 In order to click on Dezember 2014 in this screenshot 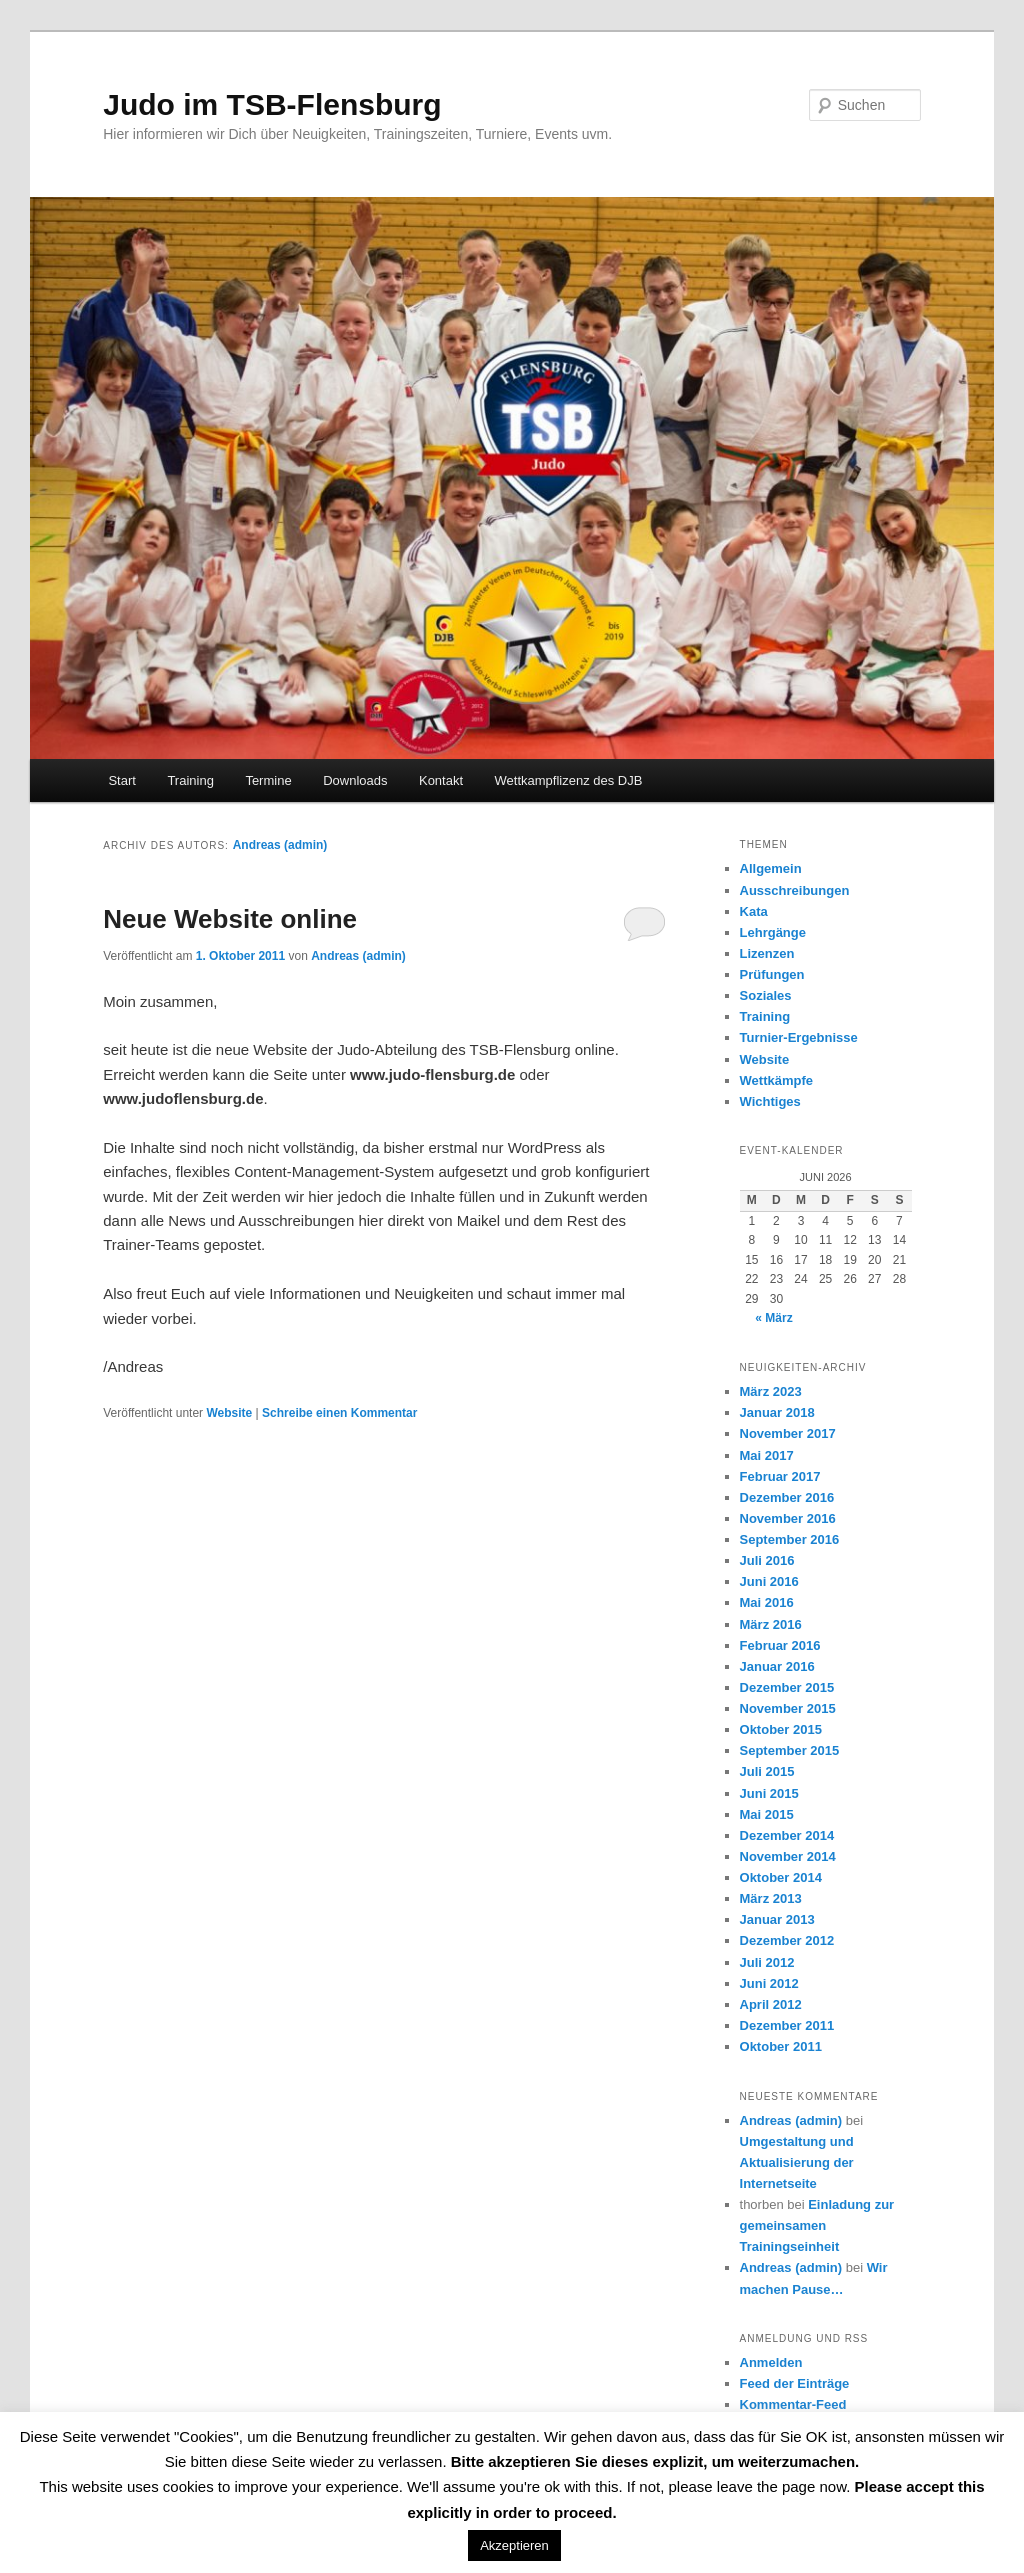, I will do `click(787, 1835)`.